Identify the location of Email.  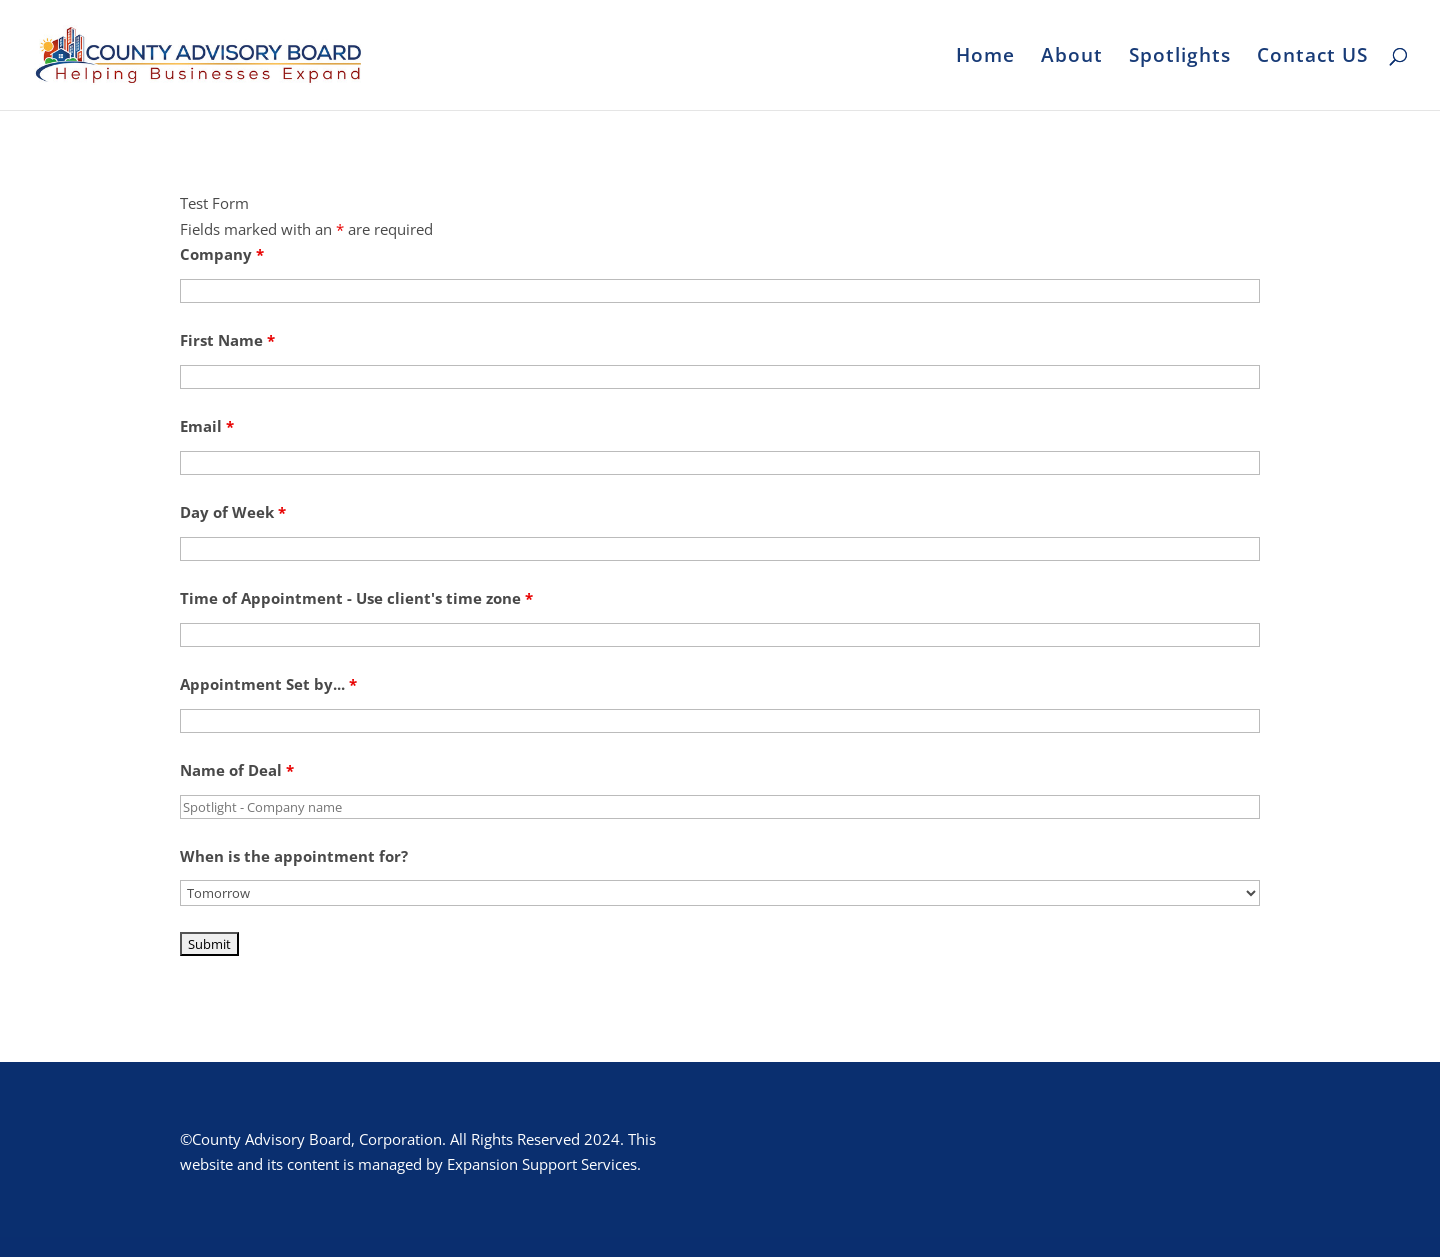
(207, 426).